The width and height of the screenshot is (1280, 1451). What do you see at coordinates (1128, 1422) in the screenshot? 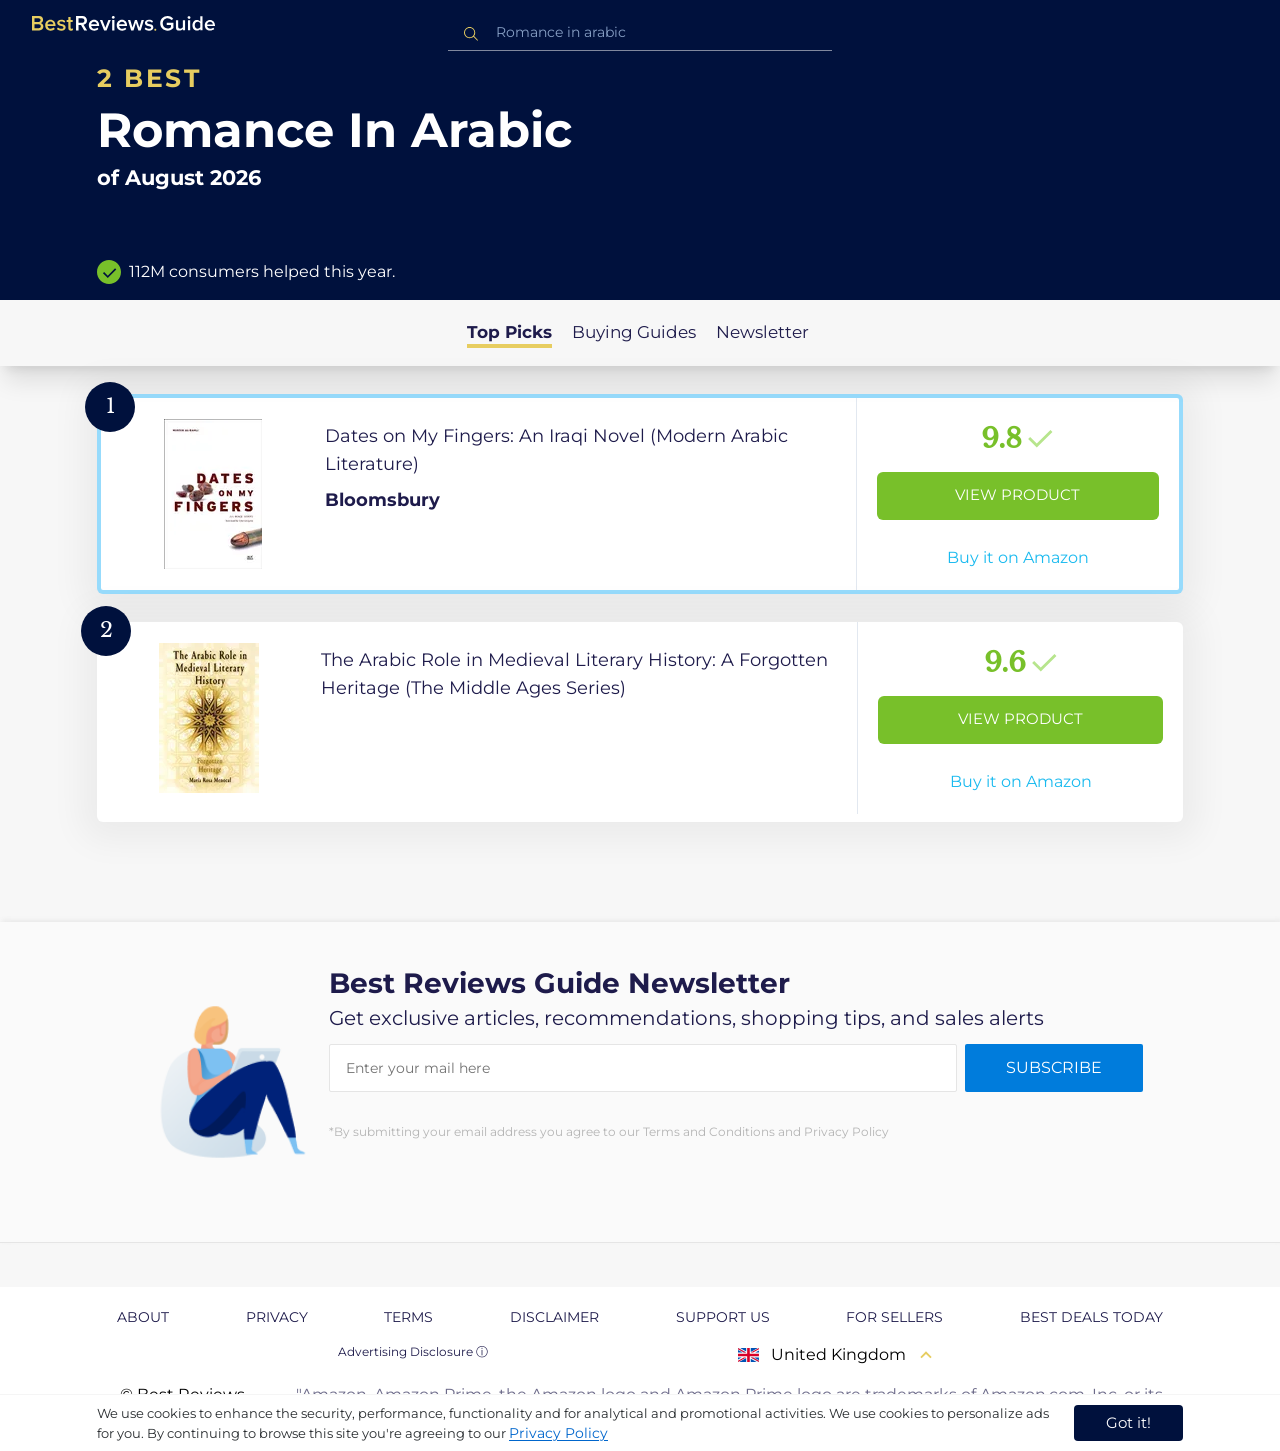
I see `Got it! [accept cookies]` at bounding box center [1128, 1422].